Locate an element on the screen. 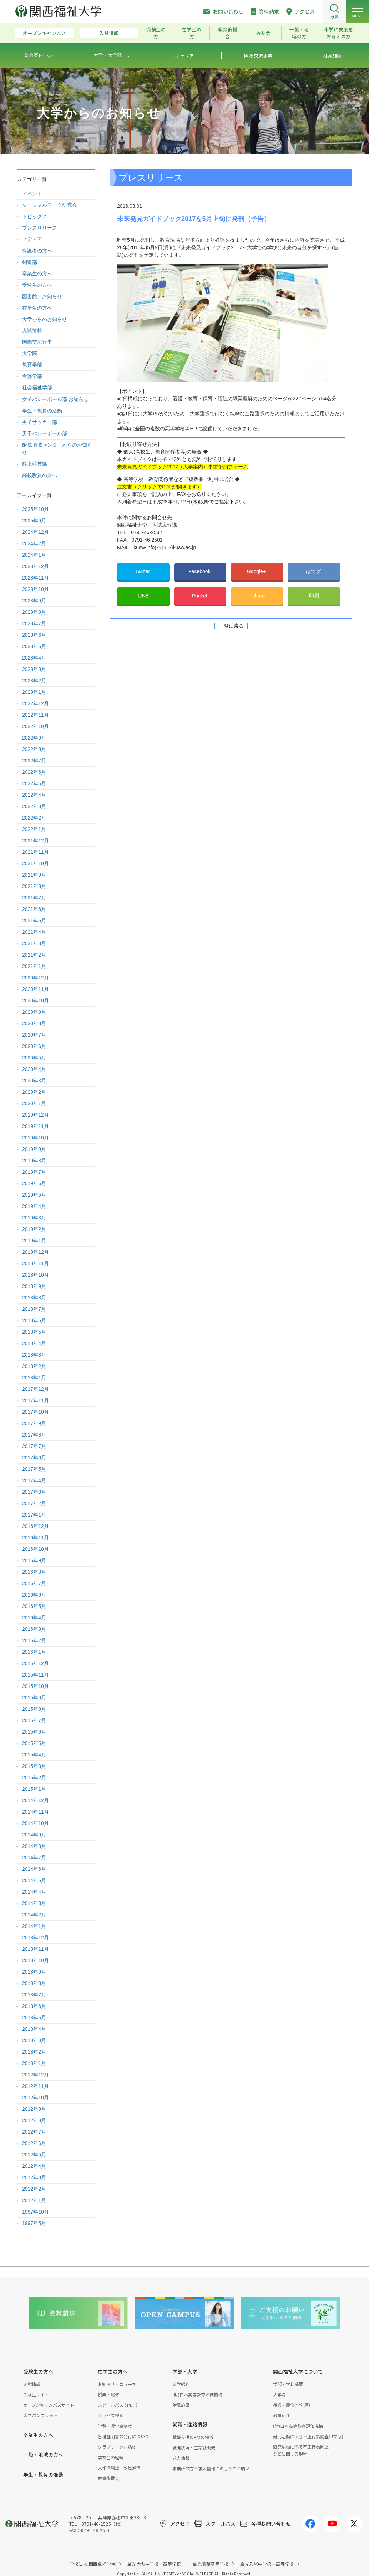  Twitter is located at coordinates (143, 571).